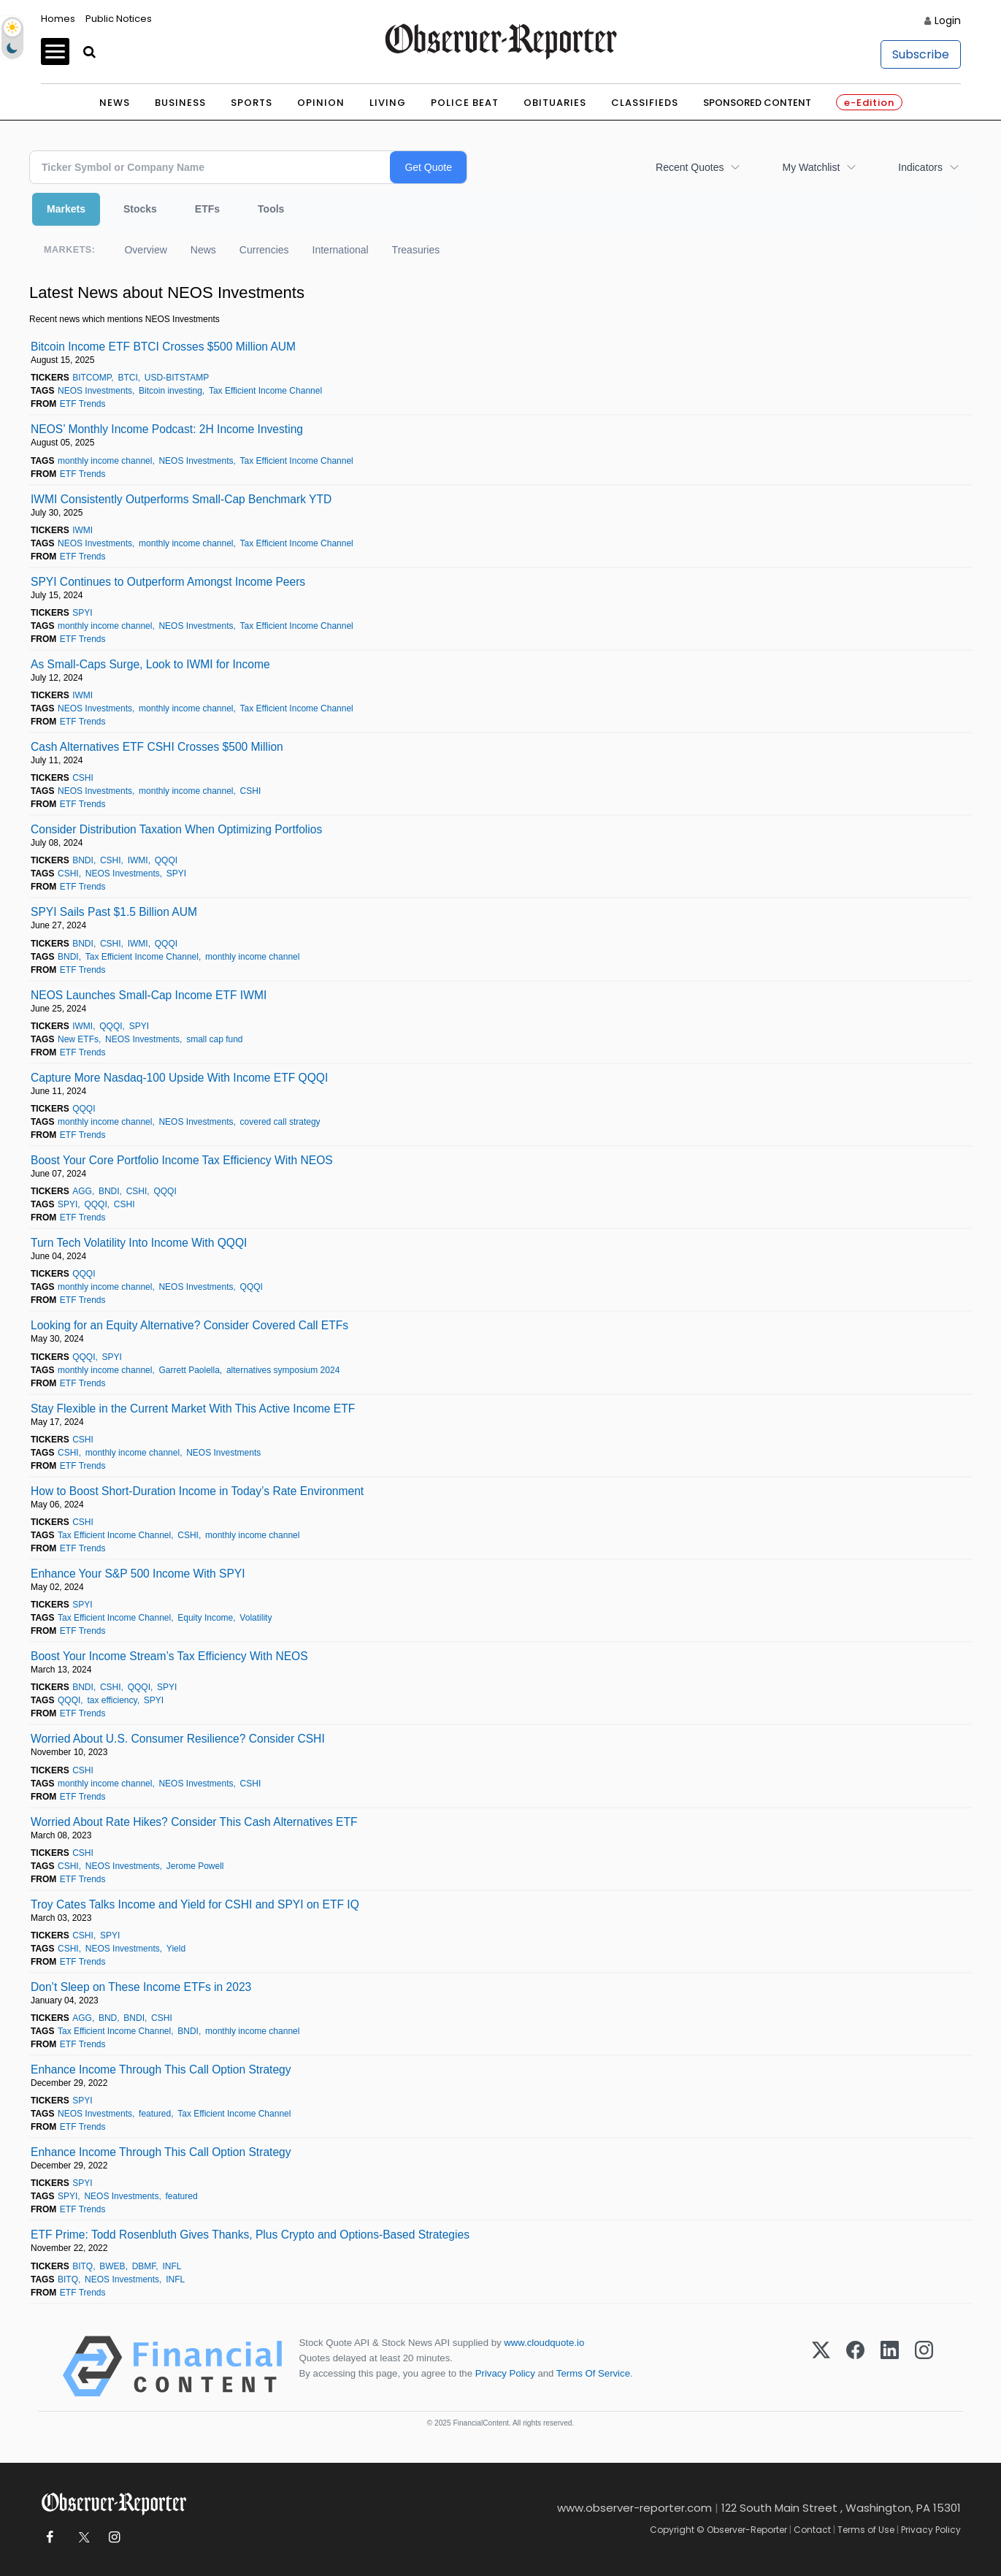 The width and height of the screenshot is (1001, 2576). What do you see at coordinates (139, 1243) in the screenshot?
I see `Turn Tech Volatility Into Income With QQQI` at bounding box center [139, 1243].